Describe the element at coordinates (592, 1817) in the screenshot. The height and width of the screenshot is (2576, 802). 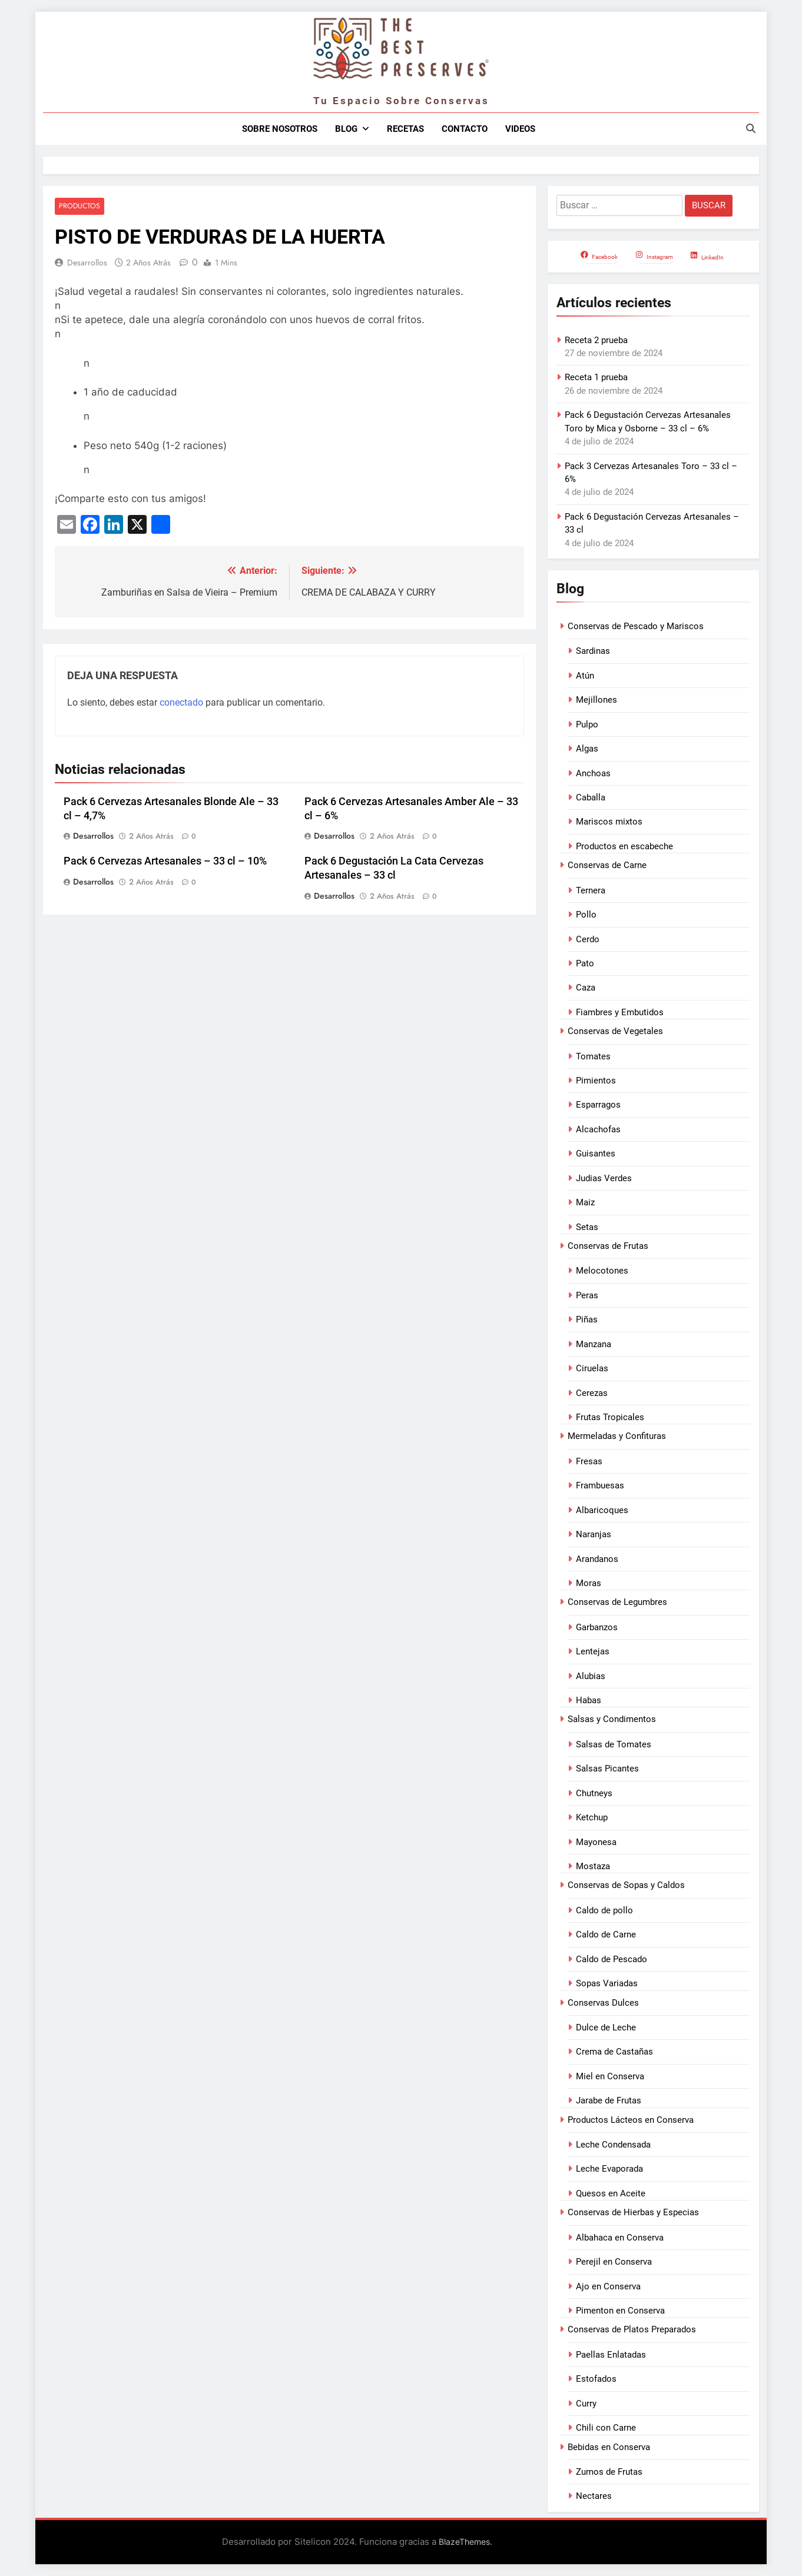
I see `Ketchup` at that location.